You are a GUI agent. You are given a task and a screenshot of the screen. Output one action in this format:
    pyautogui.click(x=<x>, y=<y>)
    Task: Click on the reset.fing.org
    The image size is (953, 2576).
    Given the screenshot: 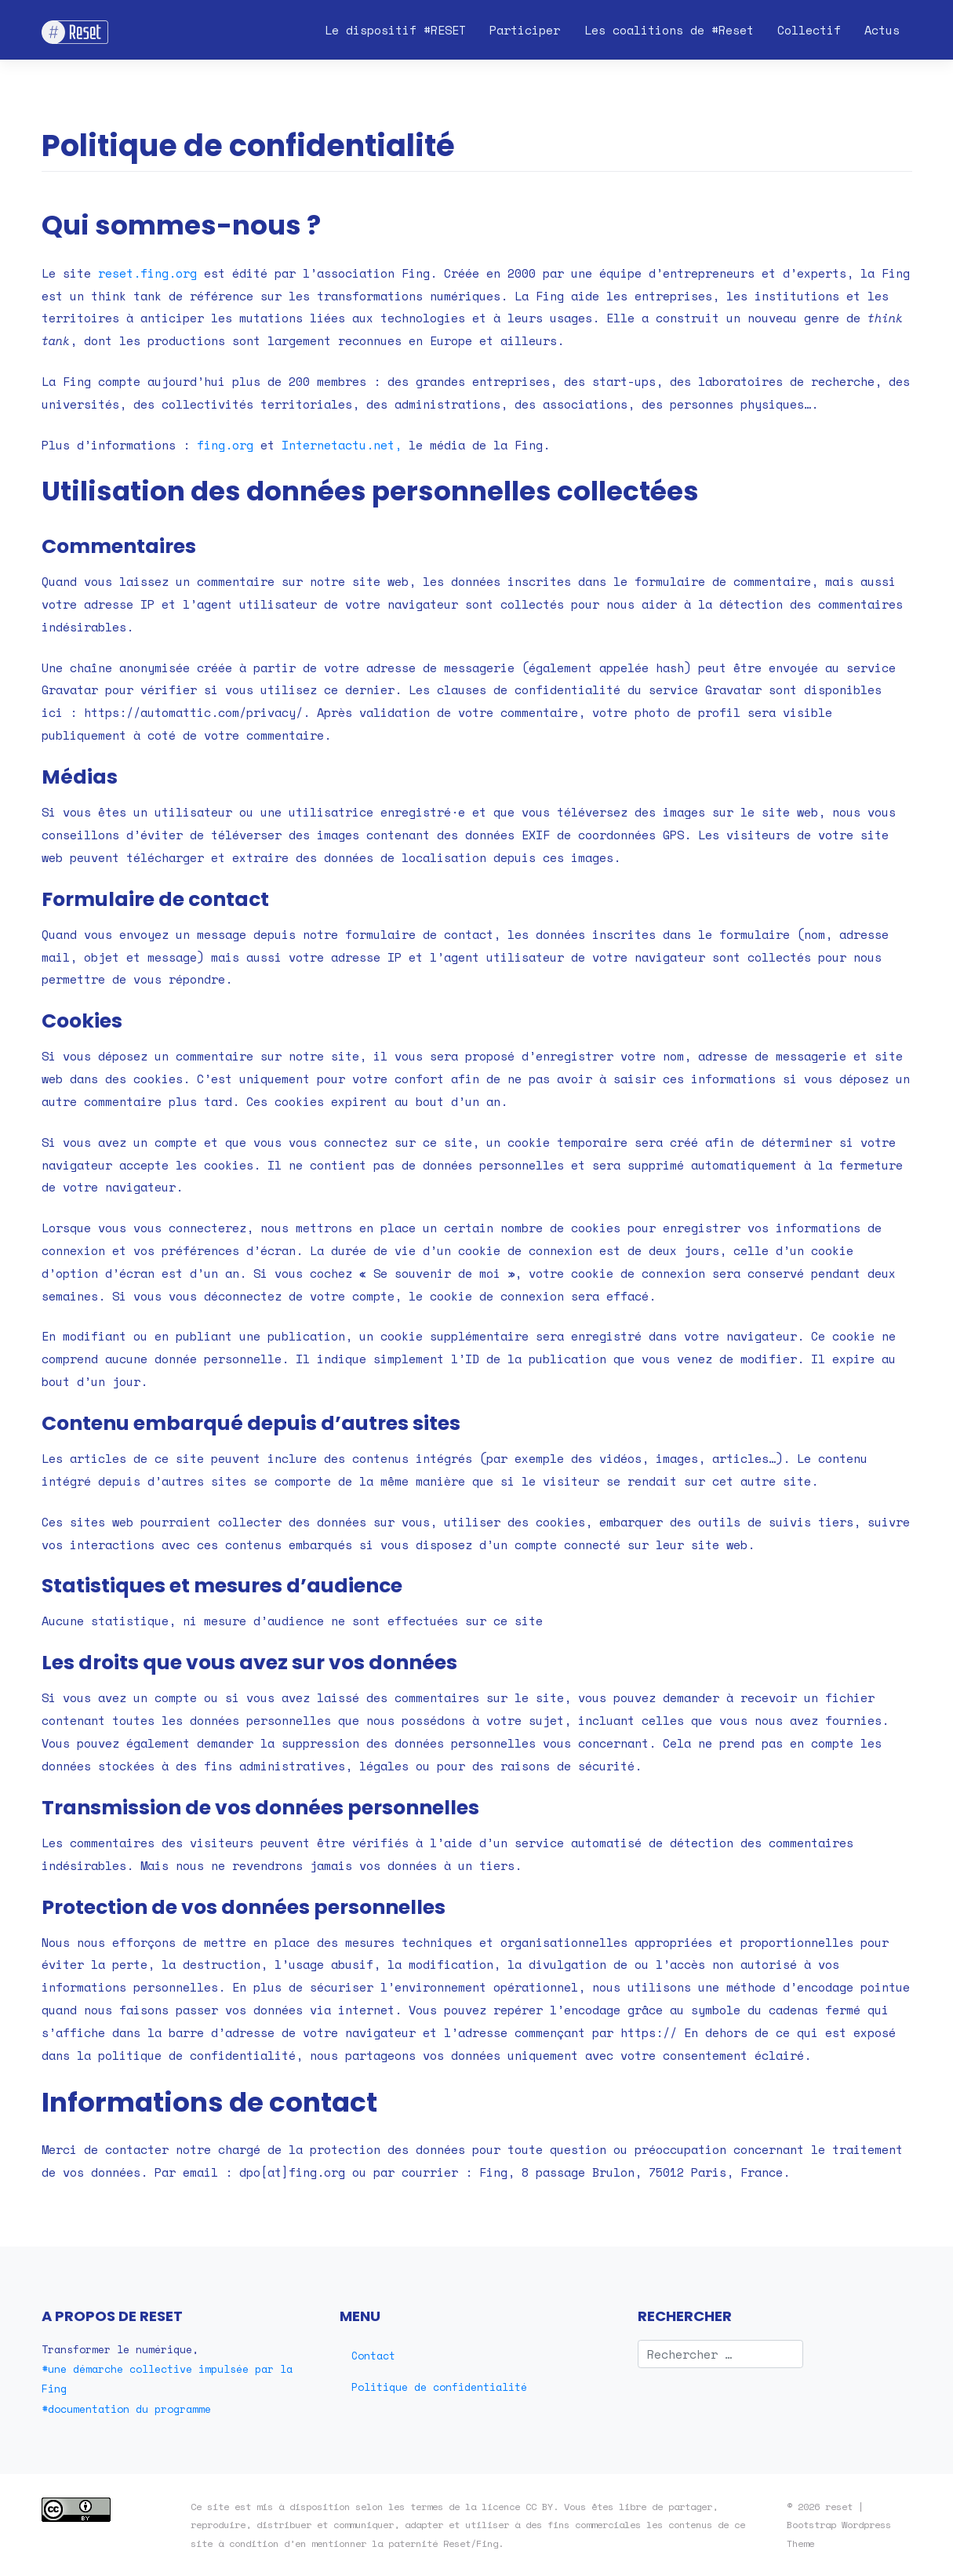 What is the action you would take?
    pyautogui.click(x=147, y=273)
    